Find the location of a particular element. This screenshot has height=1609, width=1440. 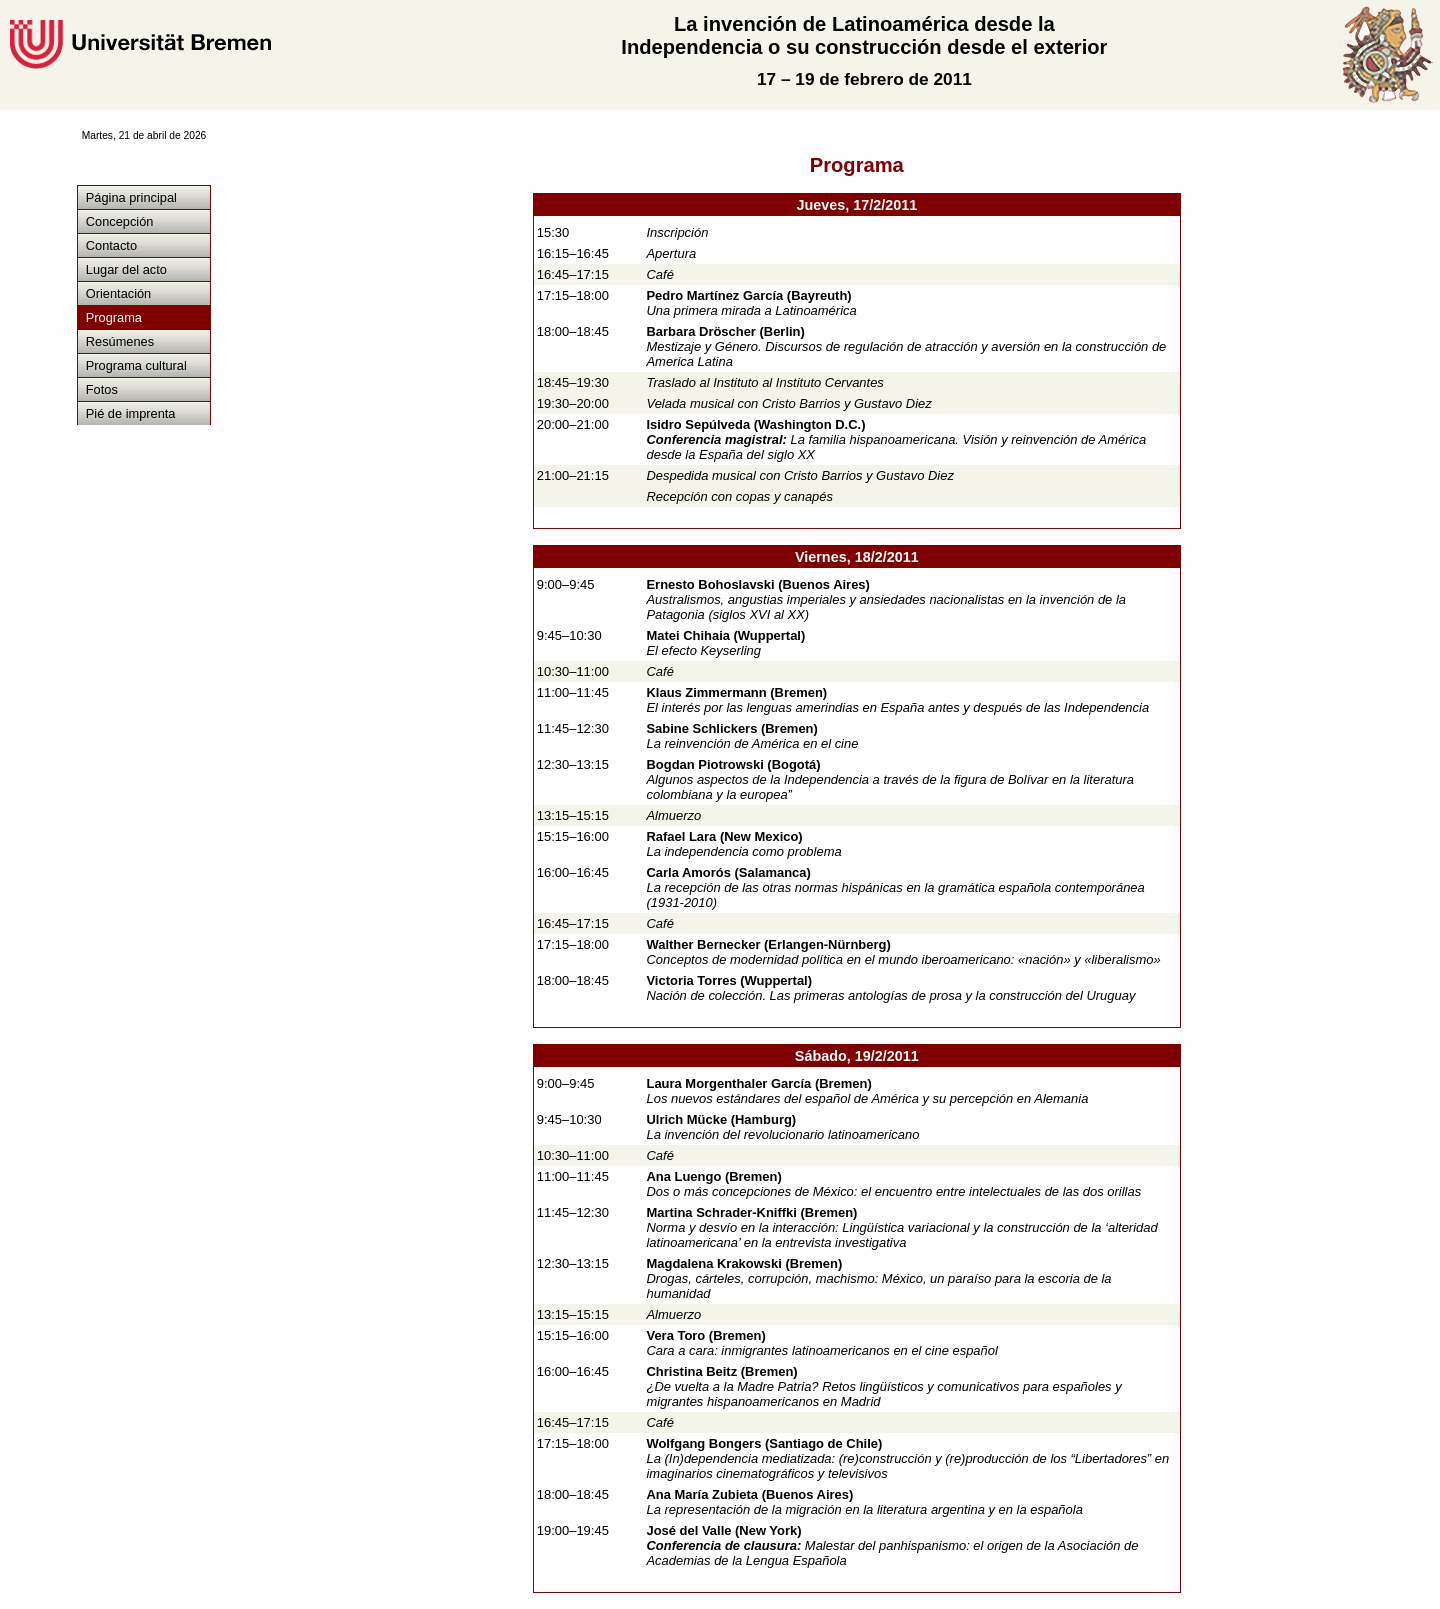

Orientación is located at coordinates (118, 293).